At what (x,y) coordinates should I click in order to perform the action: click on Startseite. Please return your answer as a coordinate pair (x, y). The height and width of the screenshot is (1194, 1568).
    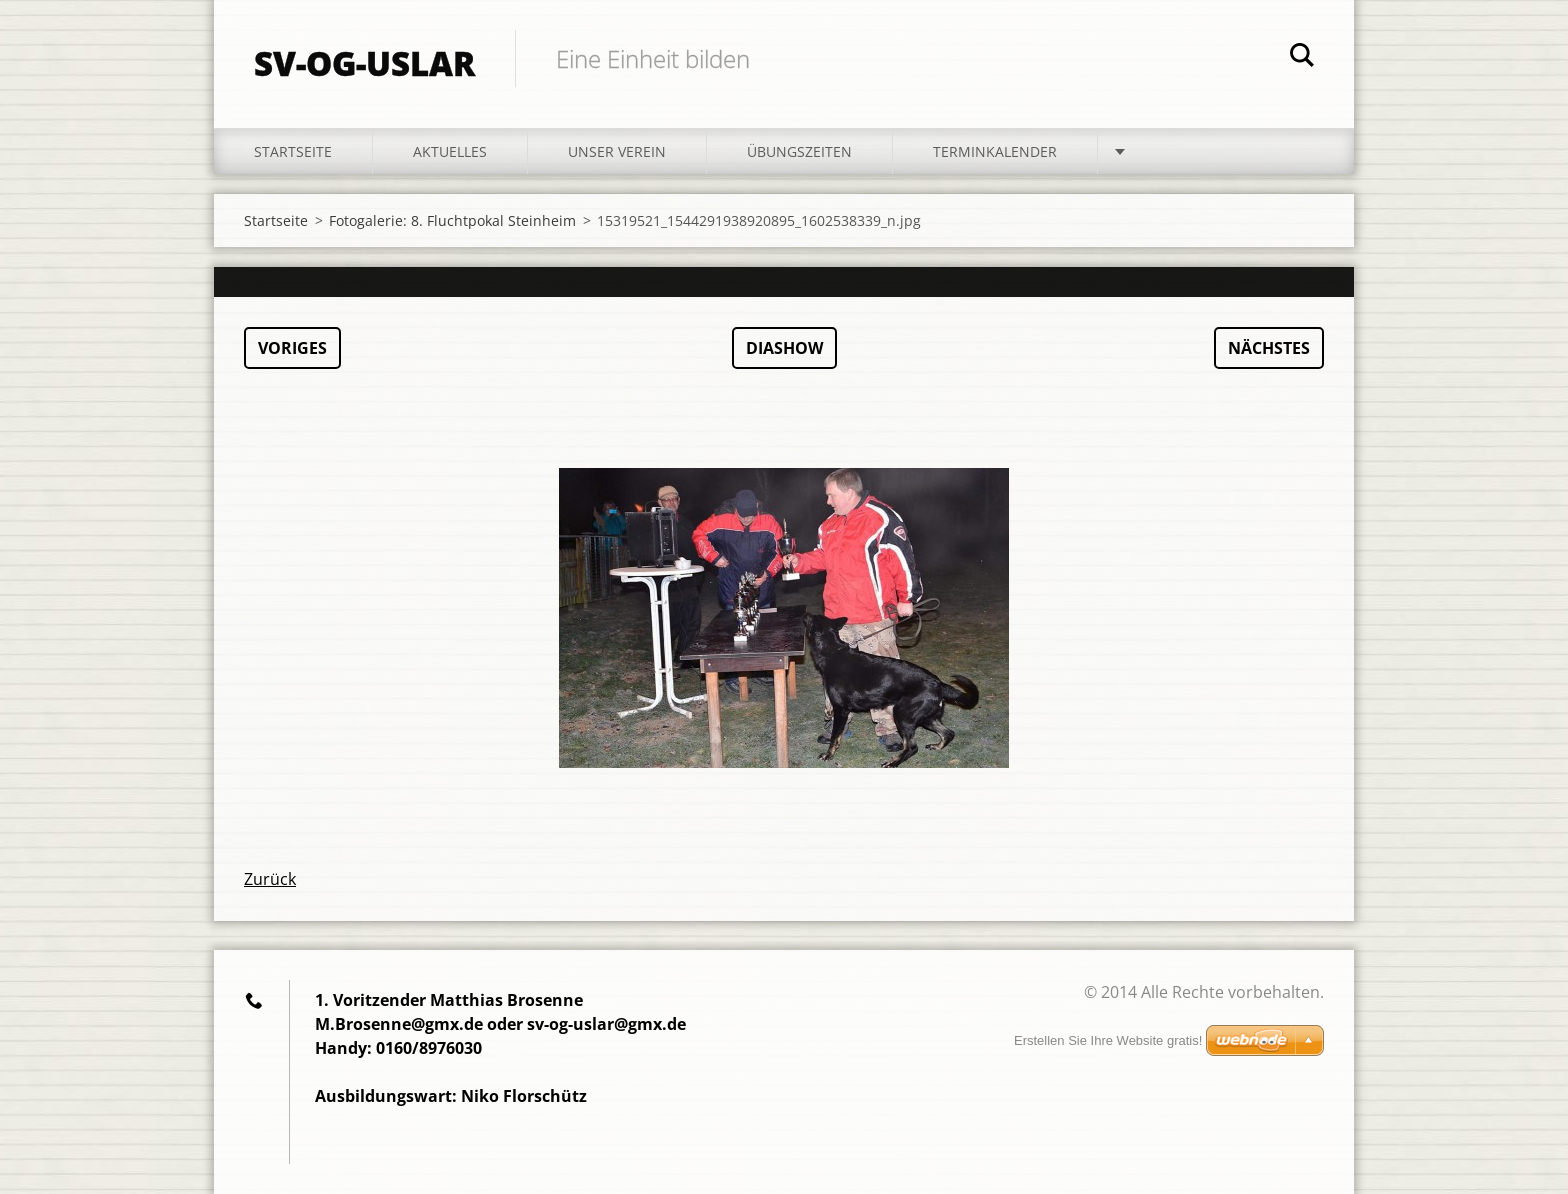
    Looking at the image, I should click on (293, 151).